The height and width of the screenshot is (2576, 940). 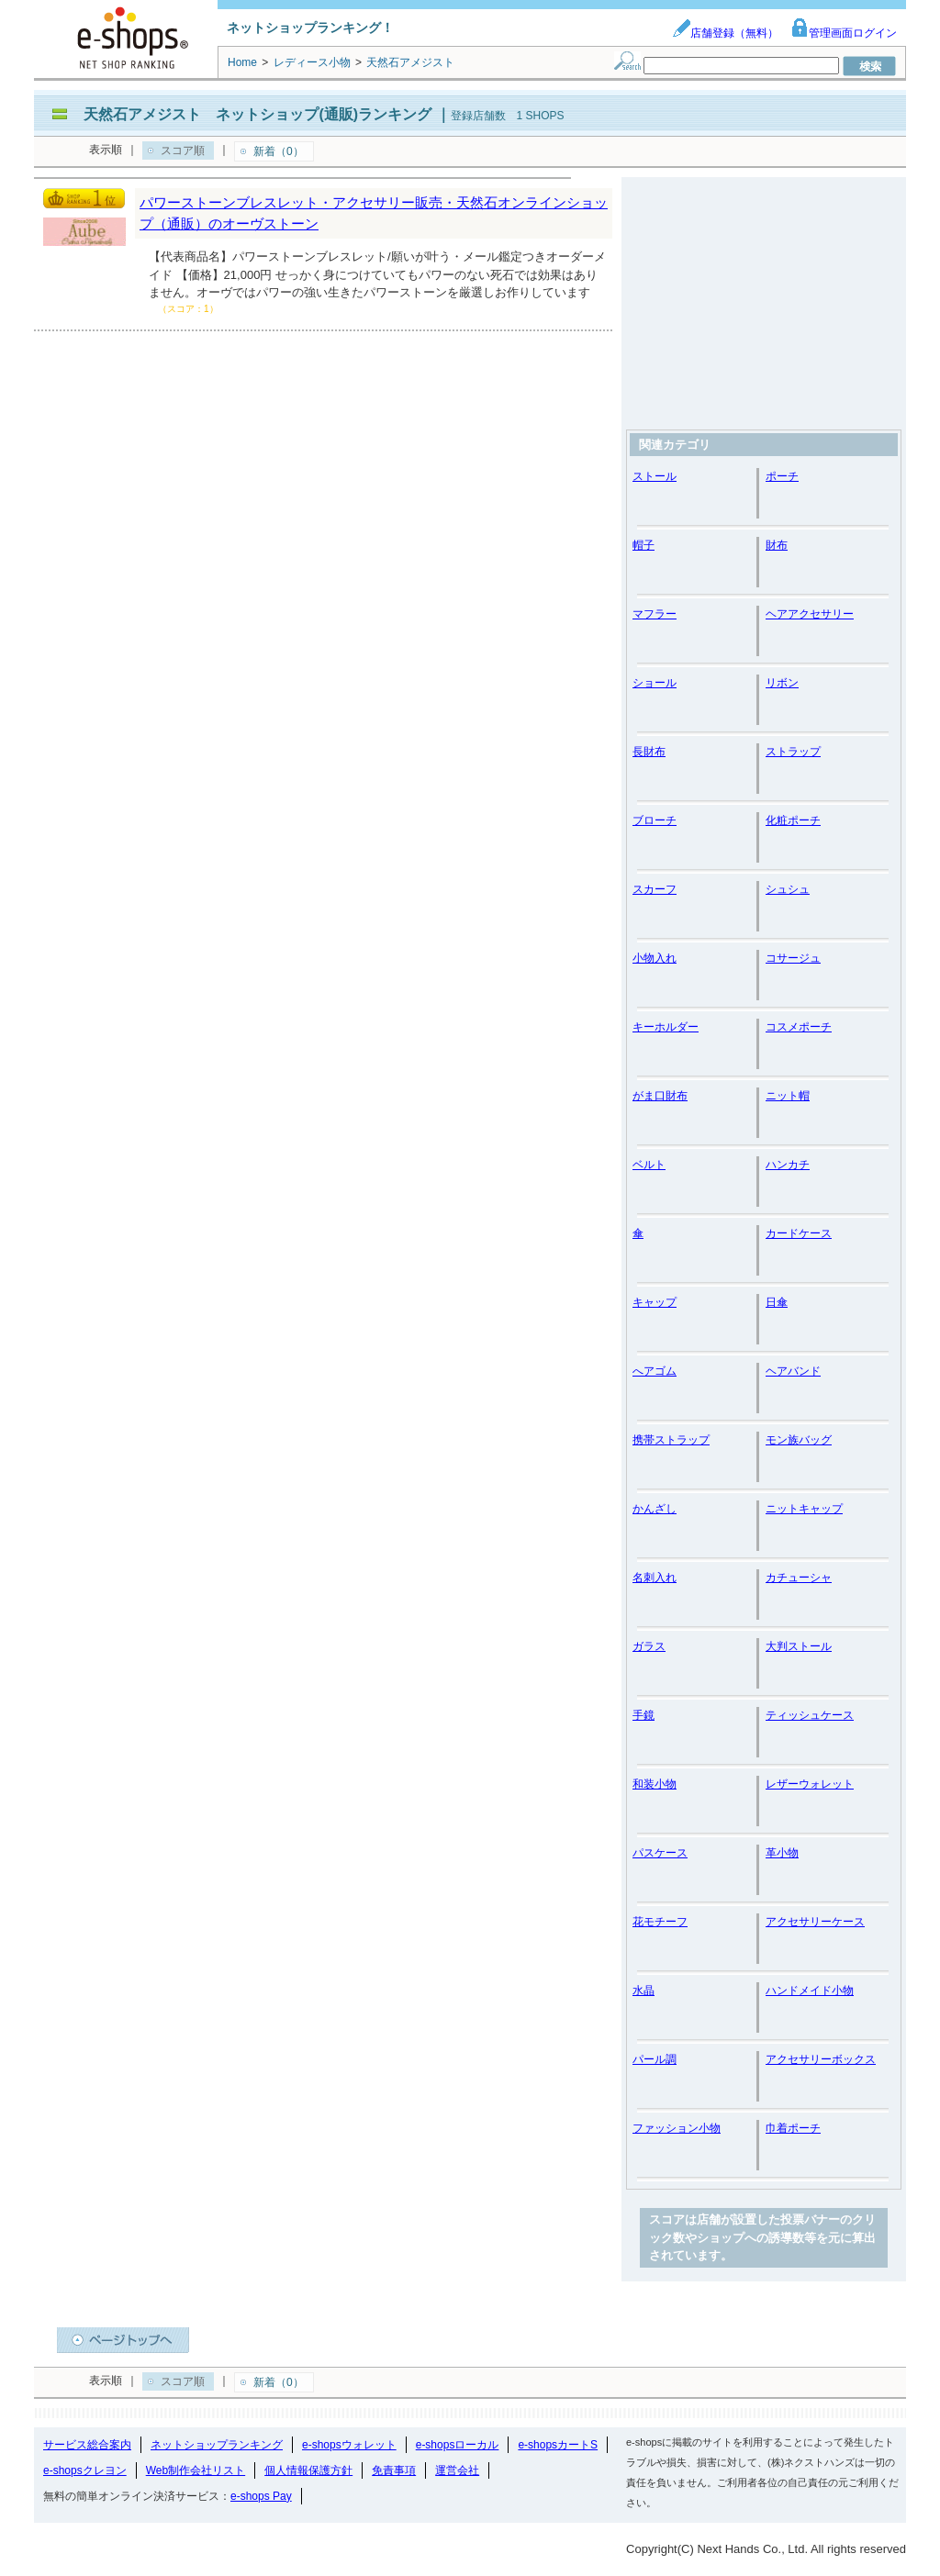 What do you see at coordinates (810, 1990) in the screenshot?
I see `ハンドメイド小物` at bounding box center [810, 1990].